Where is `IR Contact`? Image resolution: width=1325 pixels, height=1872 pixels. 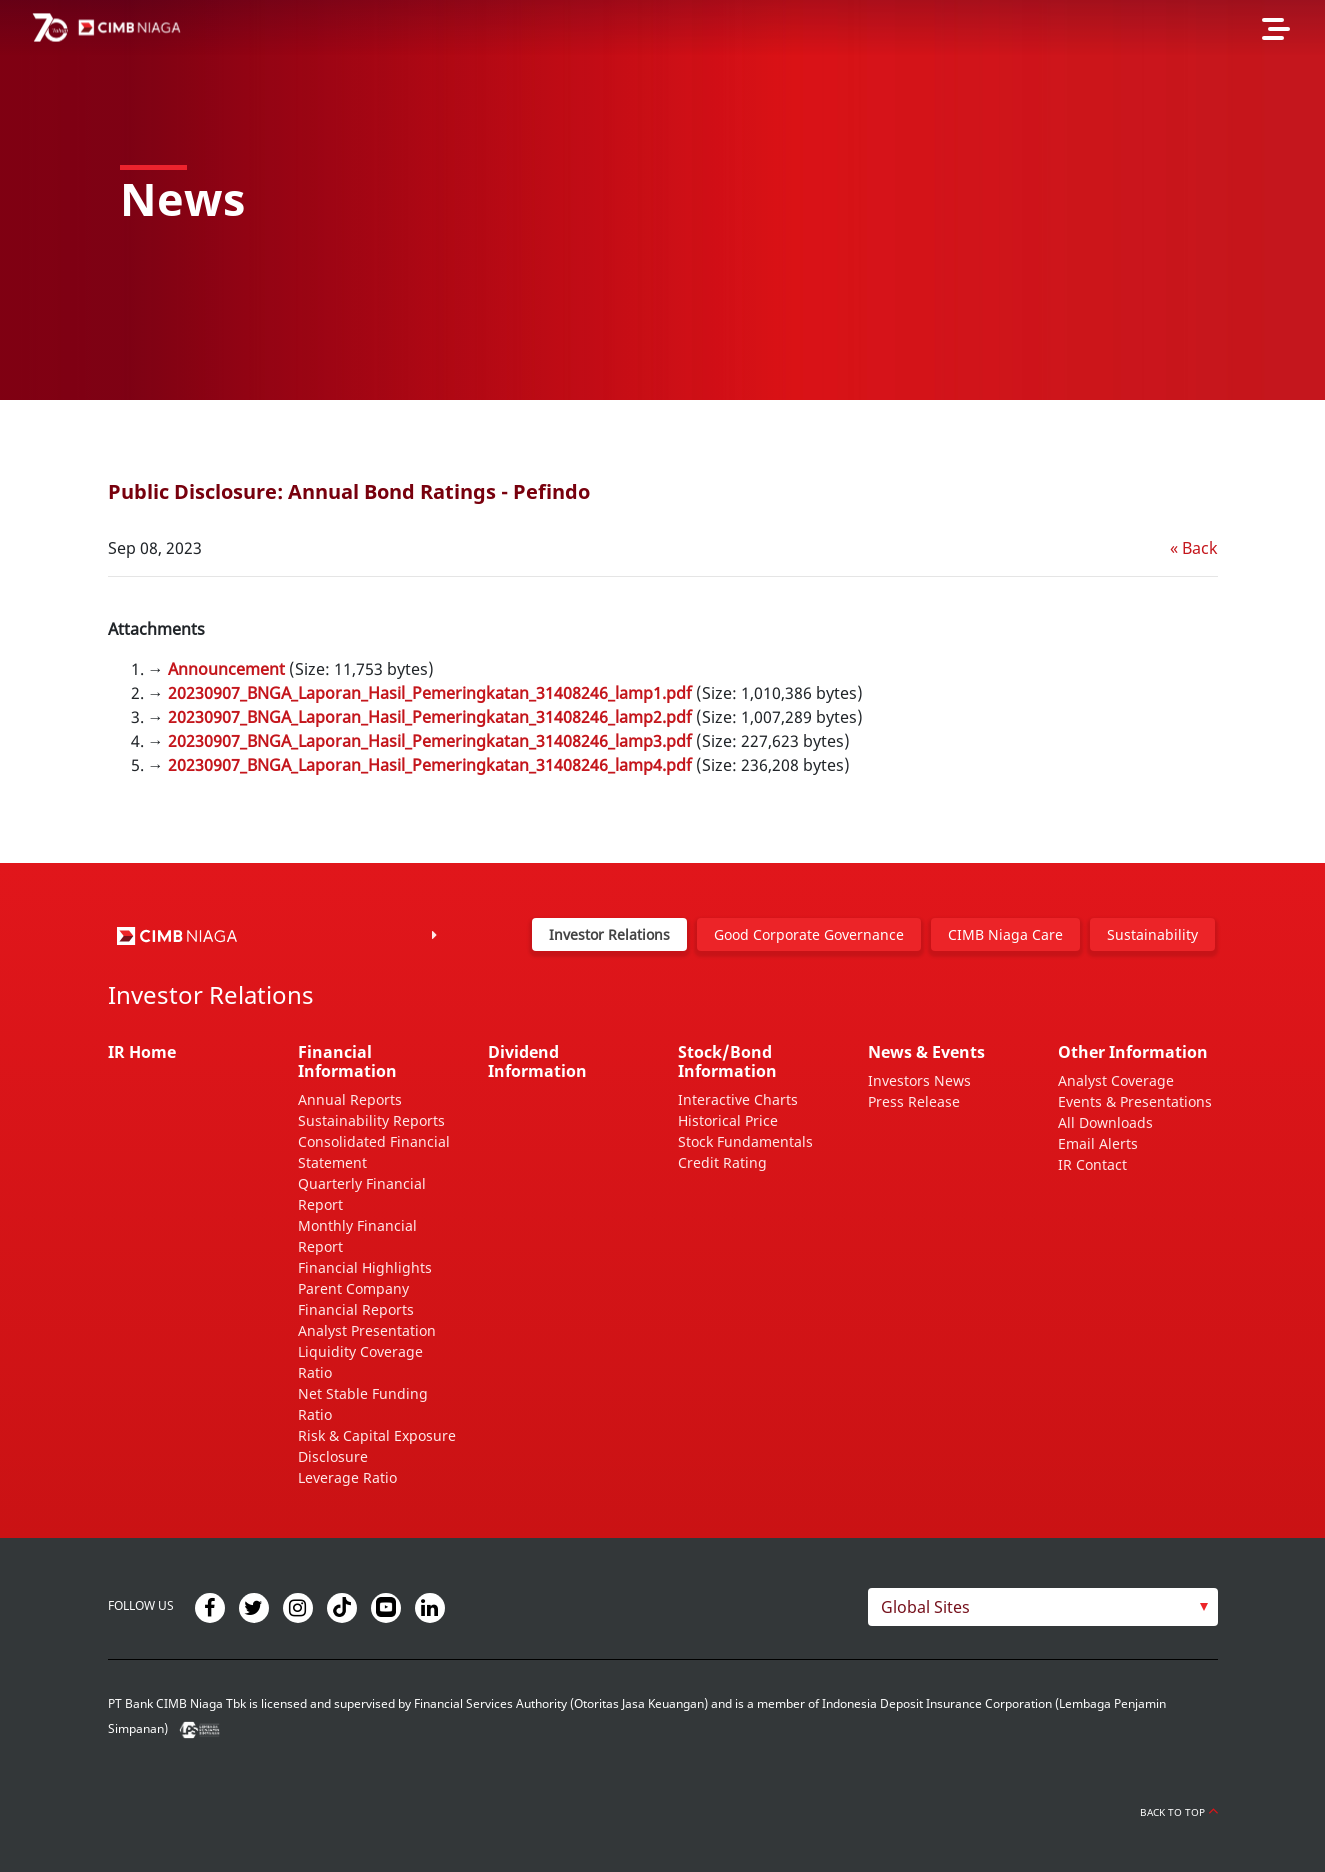 IR Contact is located at coordinates (1092, 1164).